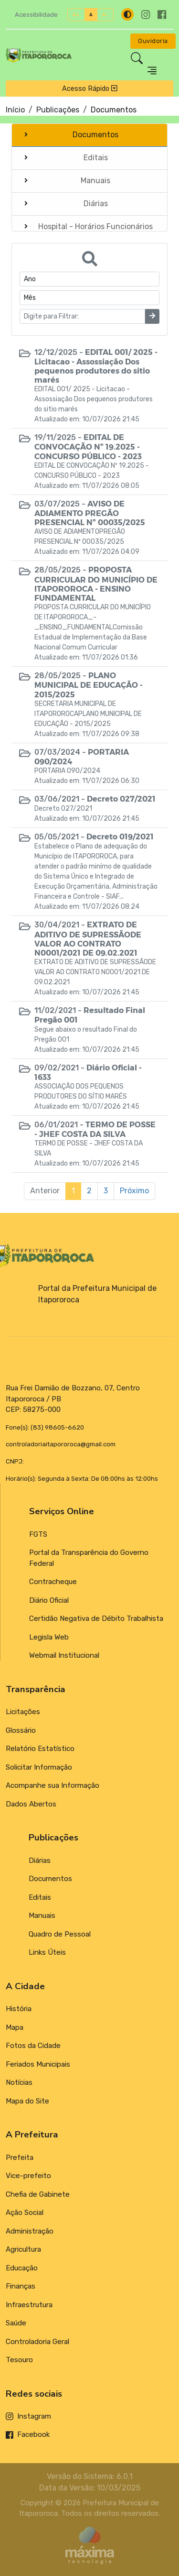 Image resolution: width=179 pixels, height=2576 pixels. I want to click on Acesso Rápido [Toggle navigation], so click(89, 88).